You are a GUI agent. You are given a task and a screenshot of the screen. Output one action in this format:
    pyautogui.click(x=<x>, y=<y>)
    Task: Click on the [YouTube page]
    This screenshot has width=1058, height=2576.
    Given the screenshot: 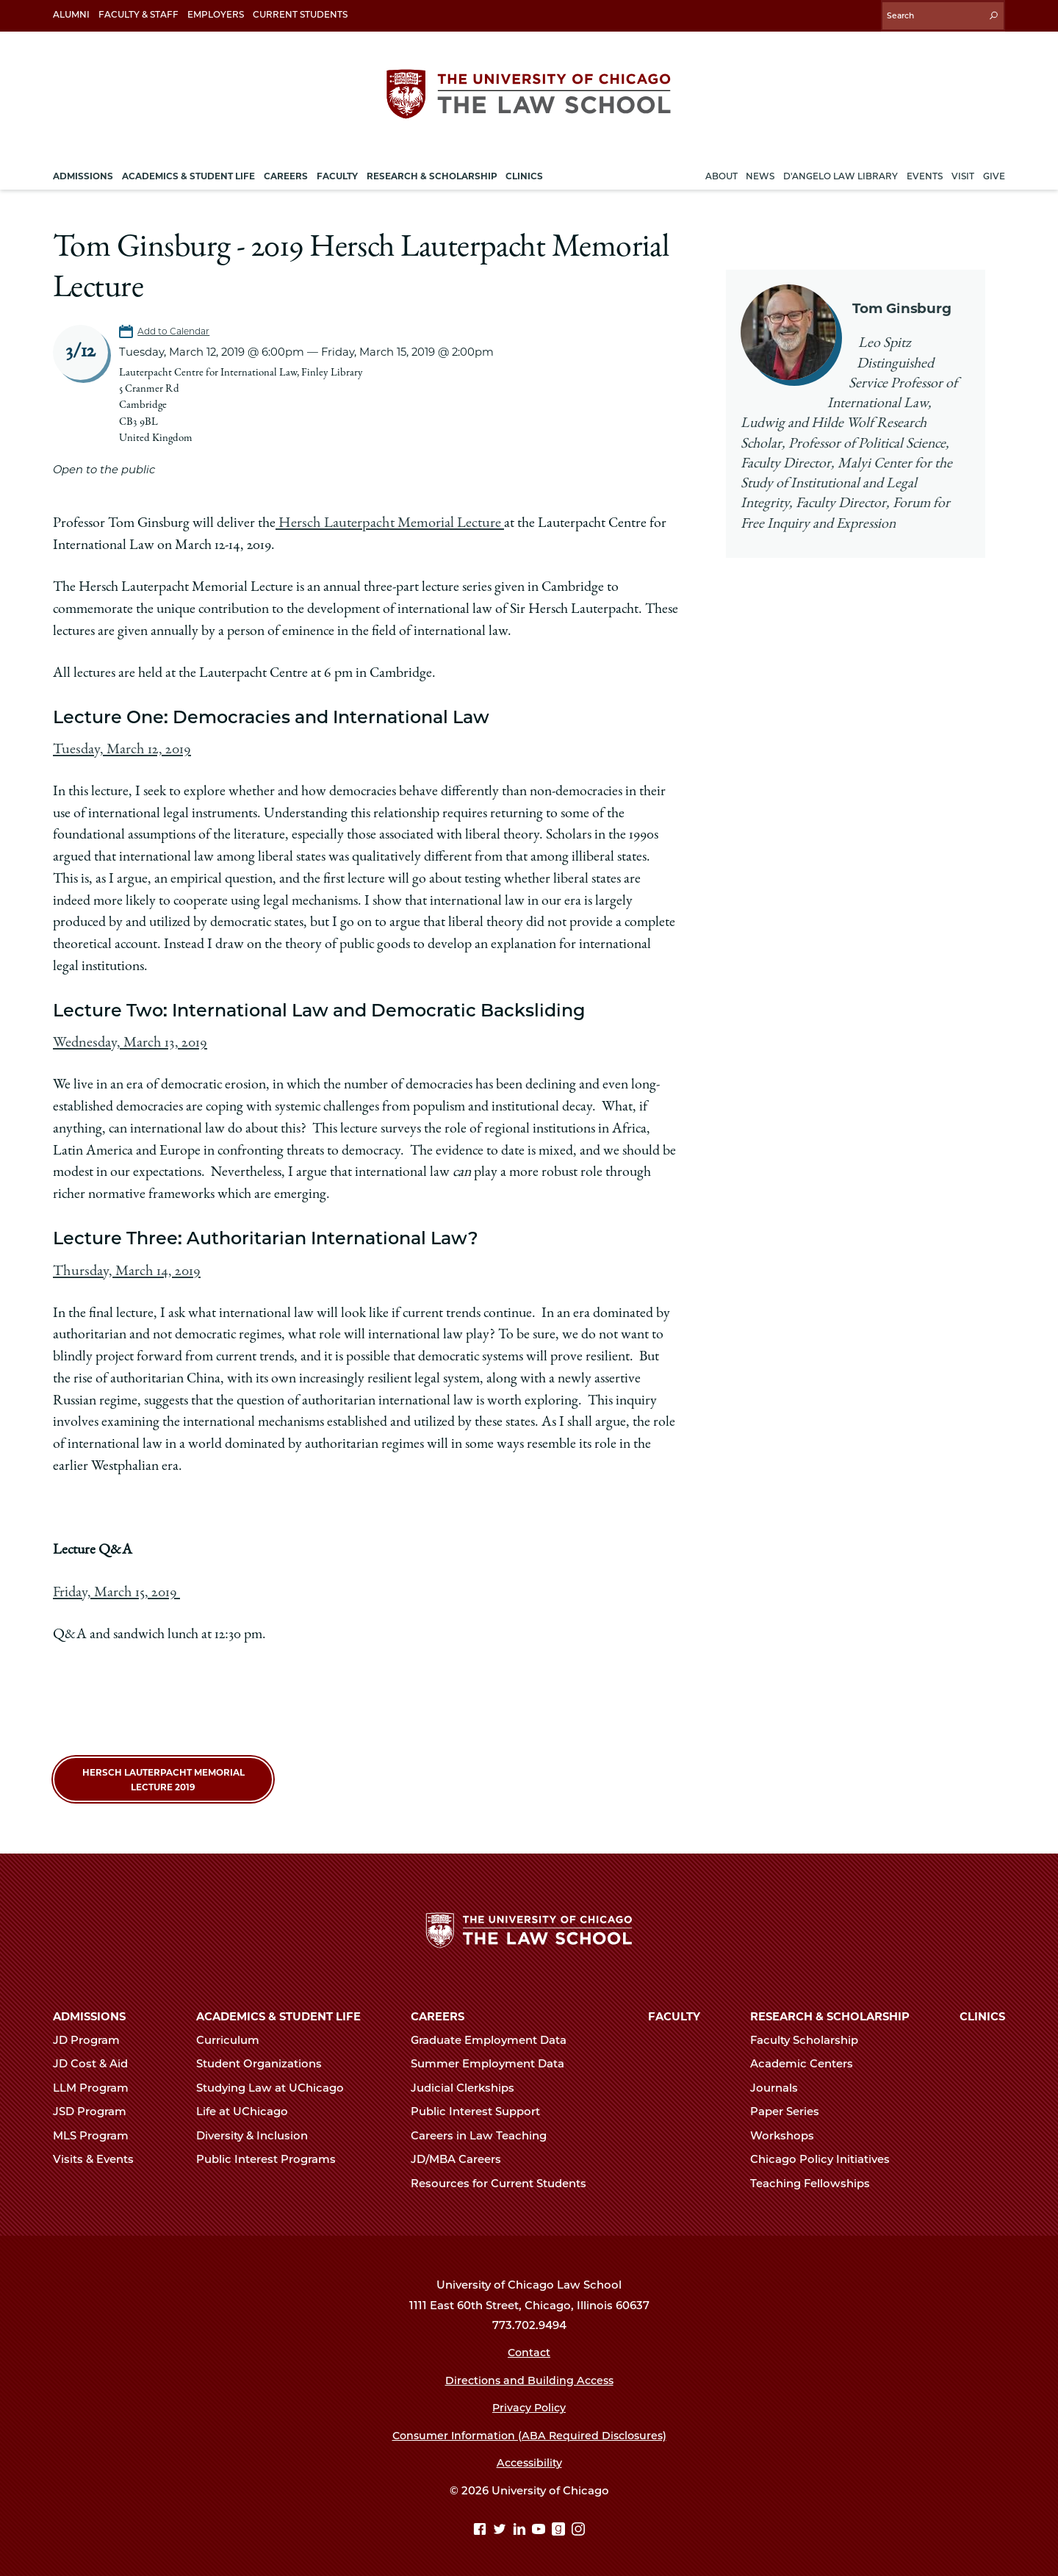 What is the action you would take?
    pyautogui.click(x=540, y=2526)
    